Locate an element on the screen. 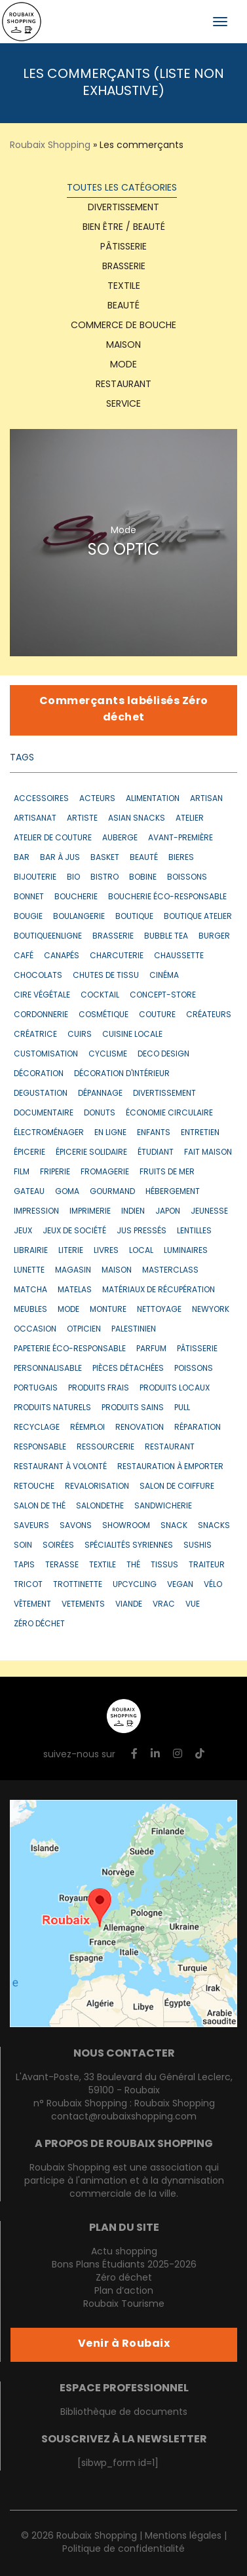  friperie is located at coordinates (55, 1172).